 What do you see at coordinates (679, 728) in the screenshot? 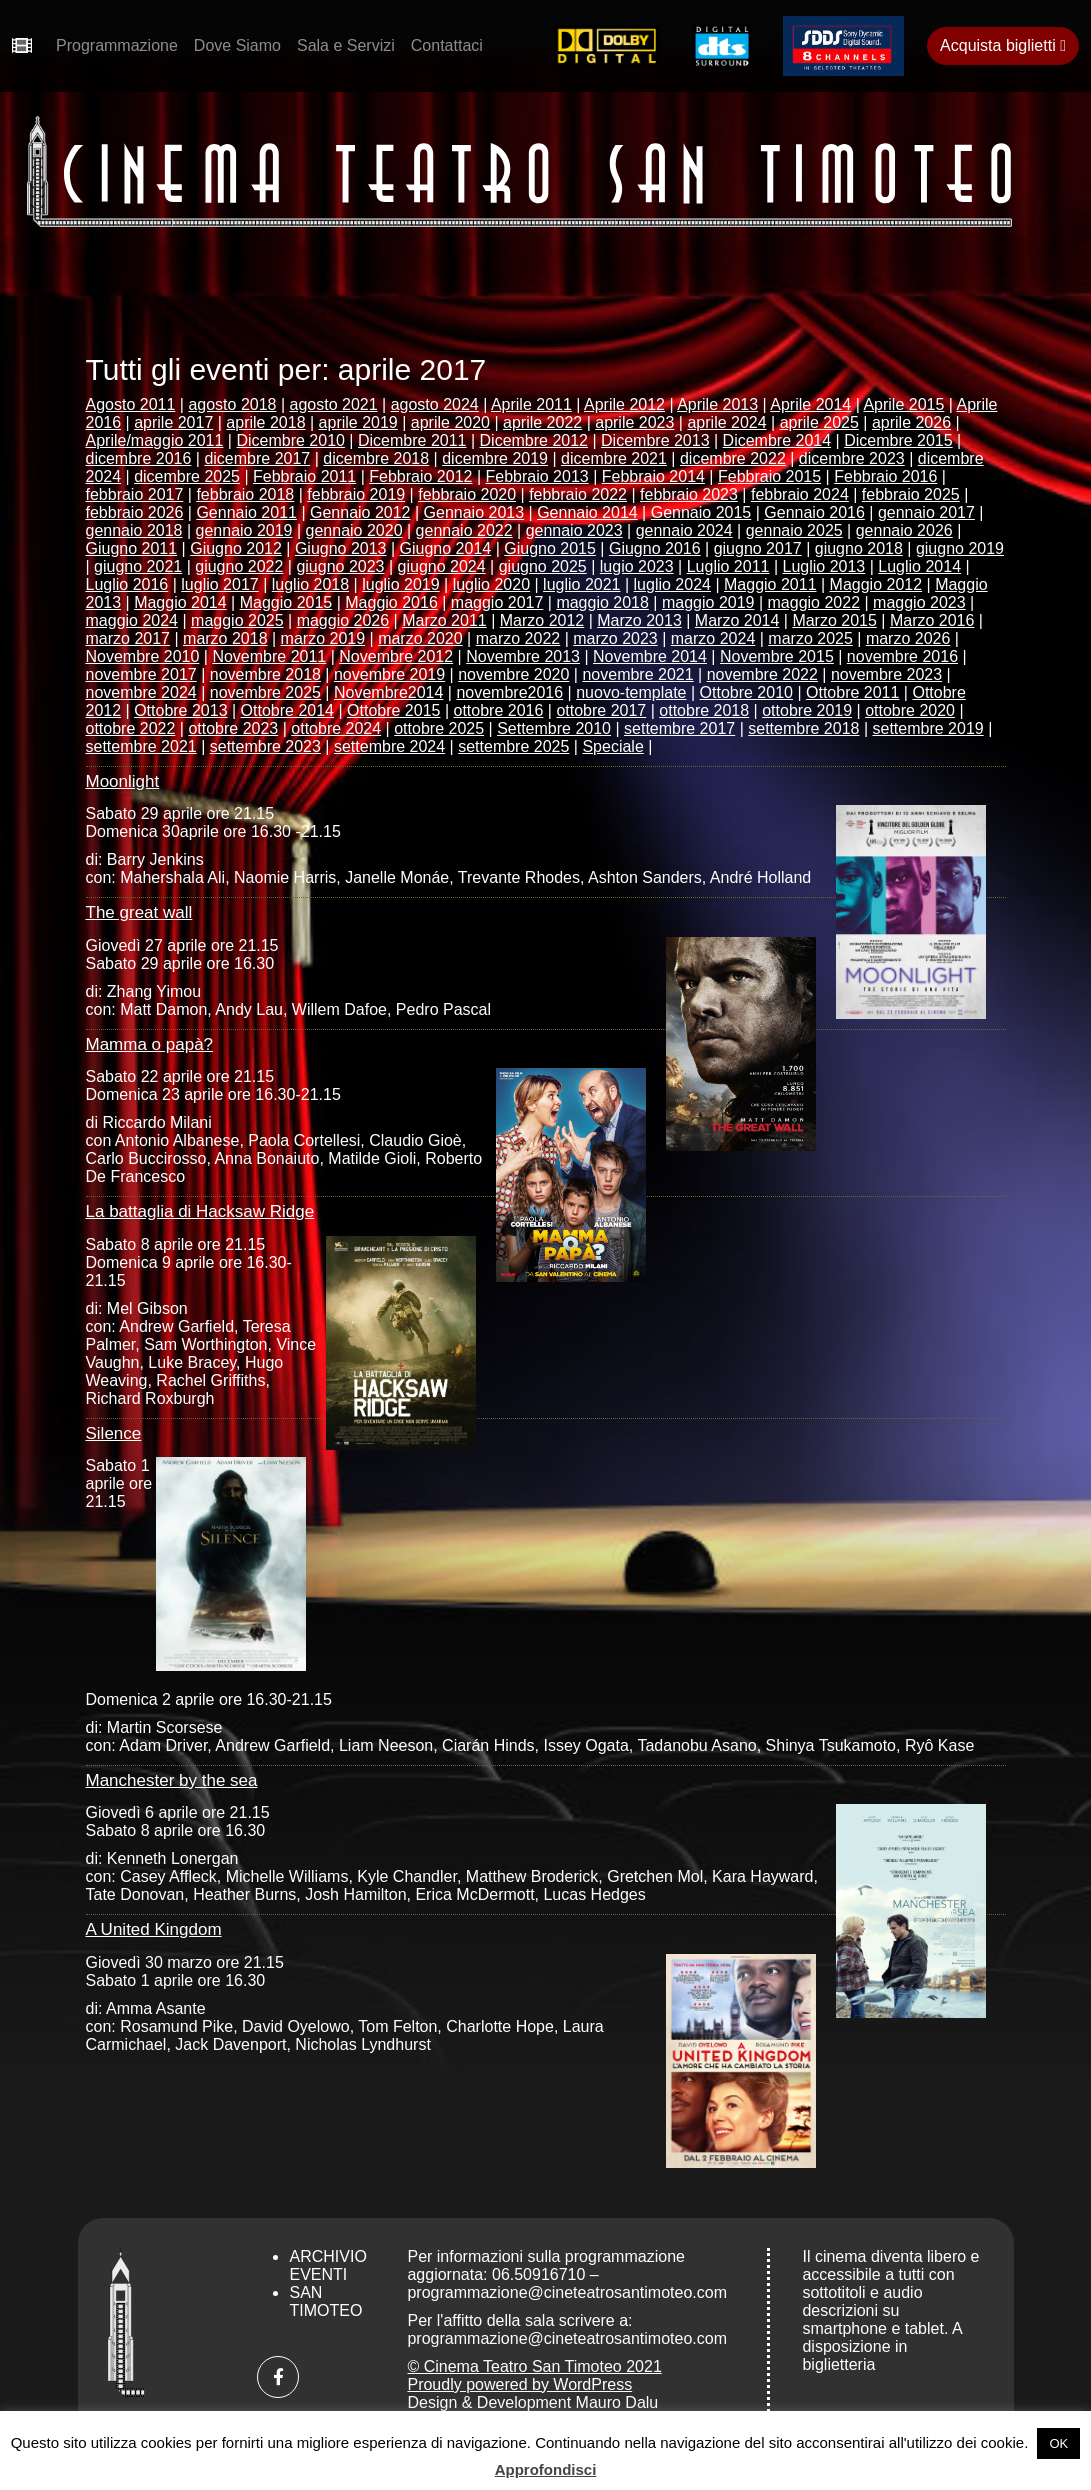
I see `settembre 2017` at bounding box center [679, 728].